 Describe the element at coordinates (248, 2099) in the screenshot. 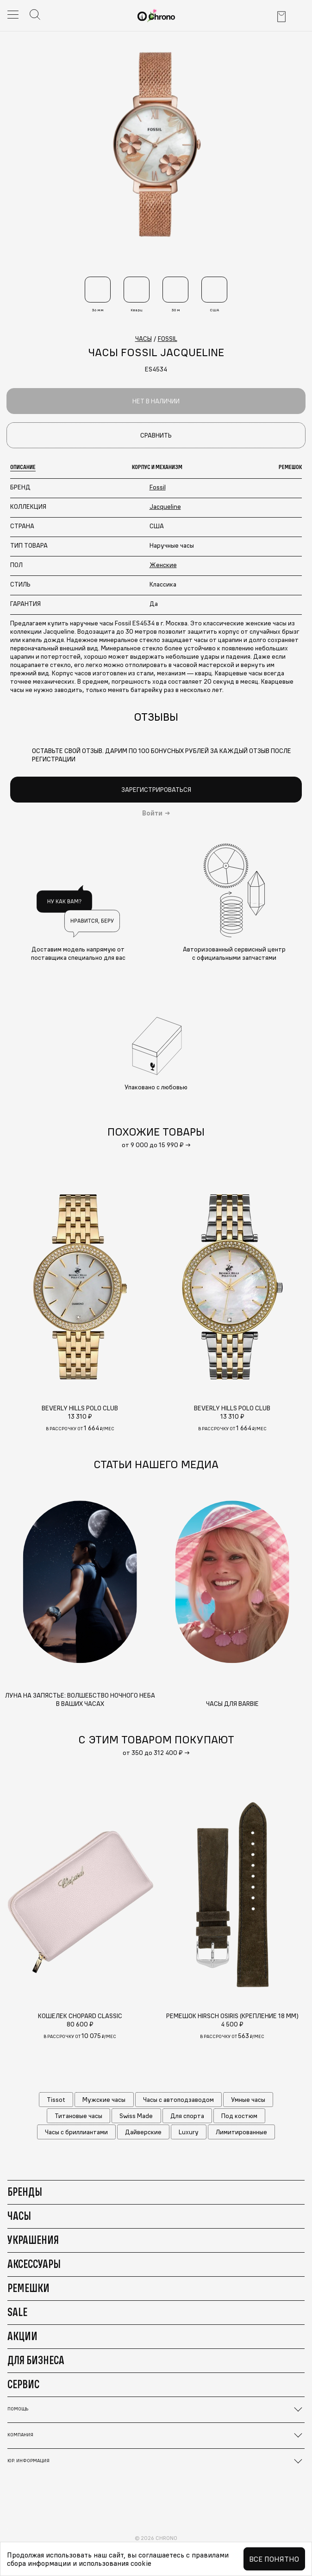

I see `Умные часы` at that location.